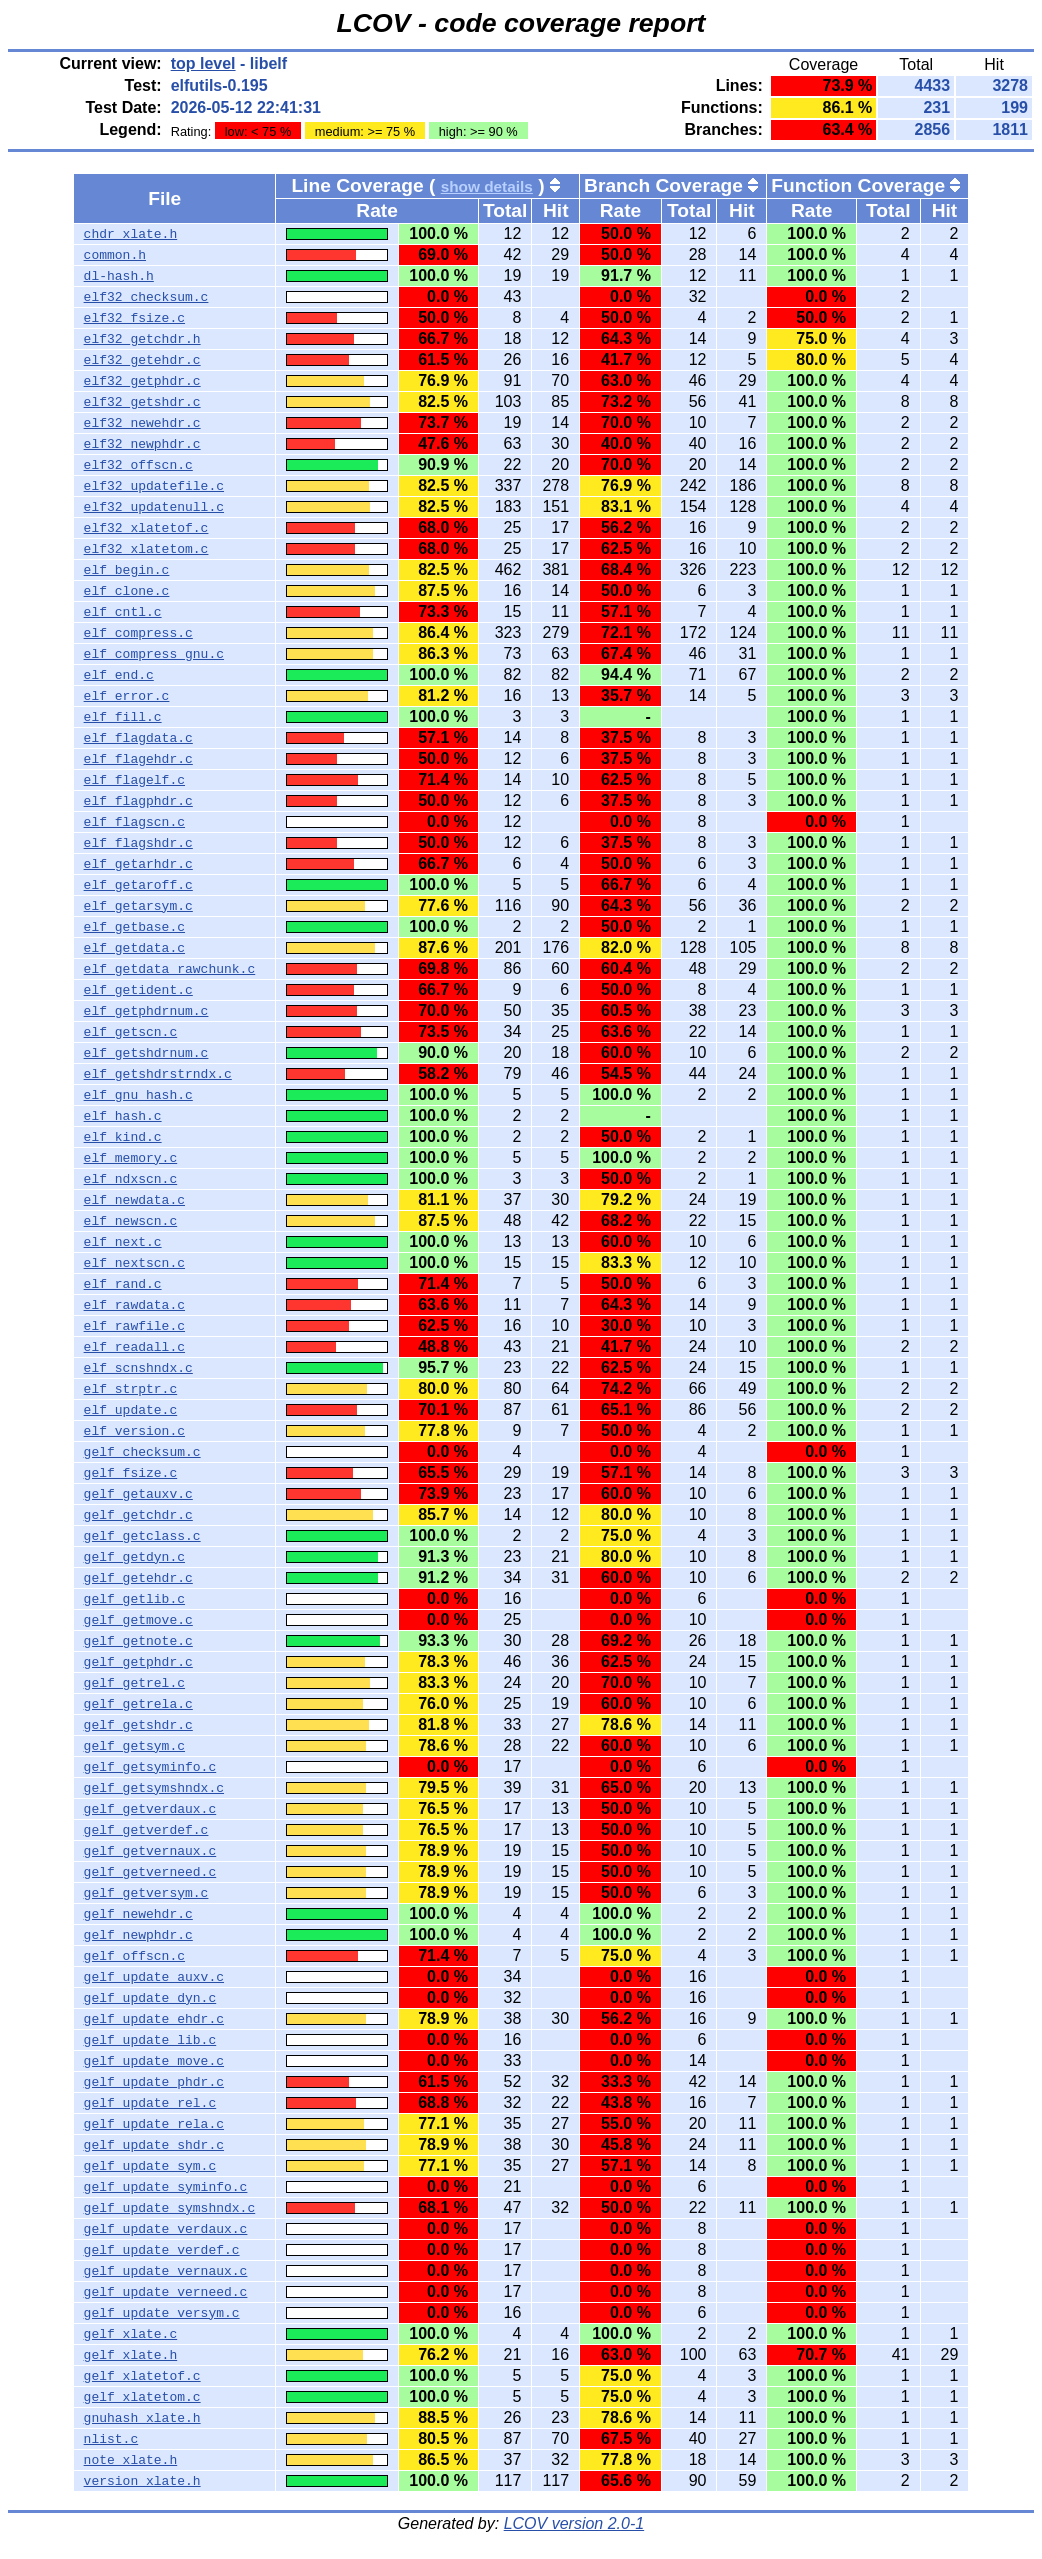 This screenshot has height=2559, width=1042. Describe the element at coordinates (154, 2019) in the screenshot. I see `gelf_update_ehdr.c` at that location.